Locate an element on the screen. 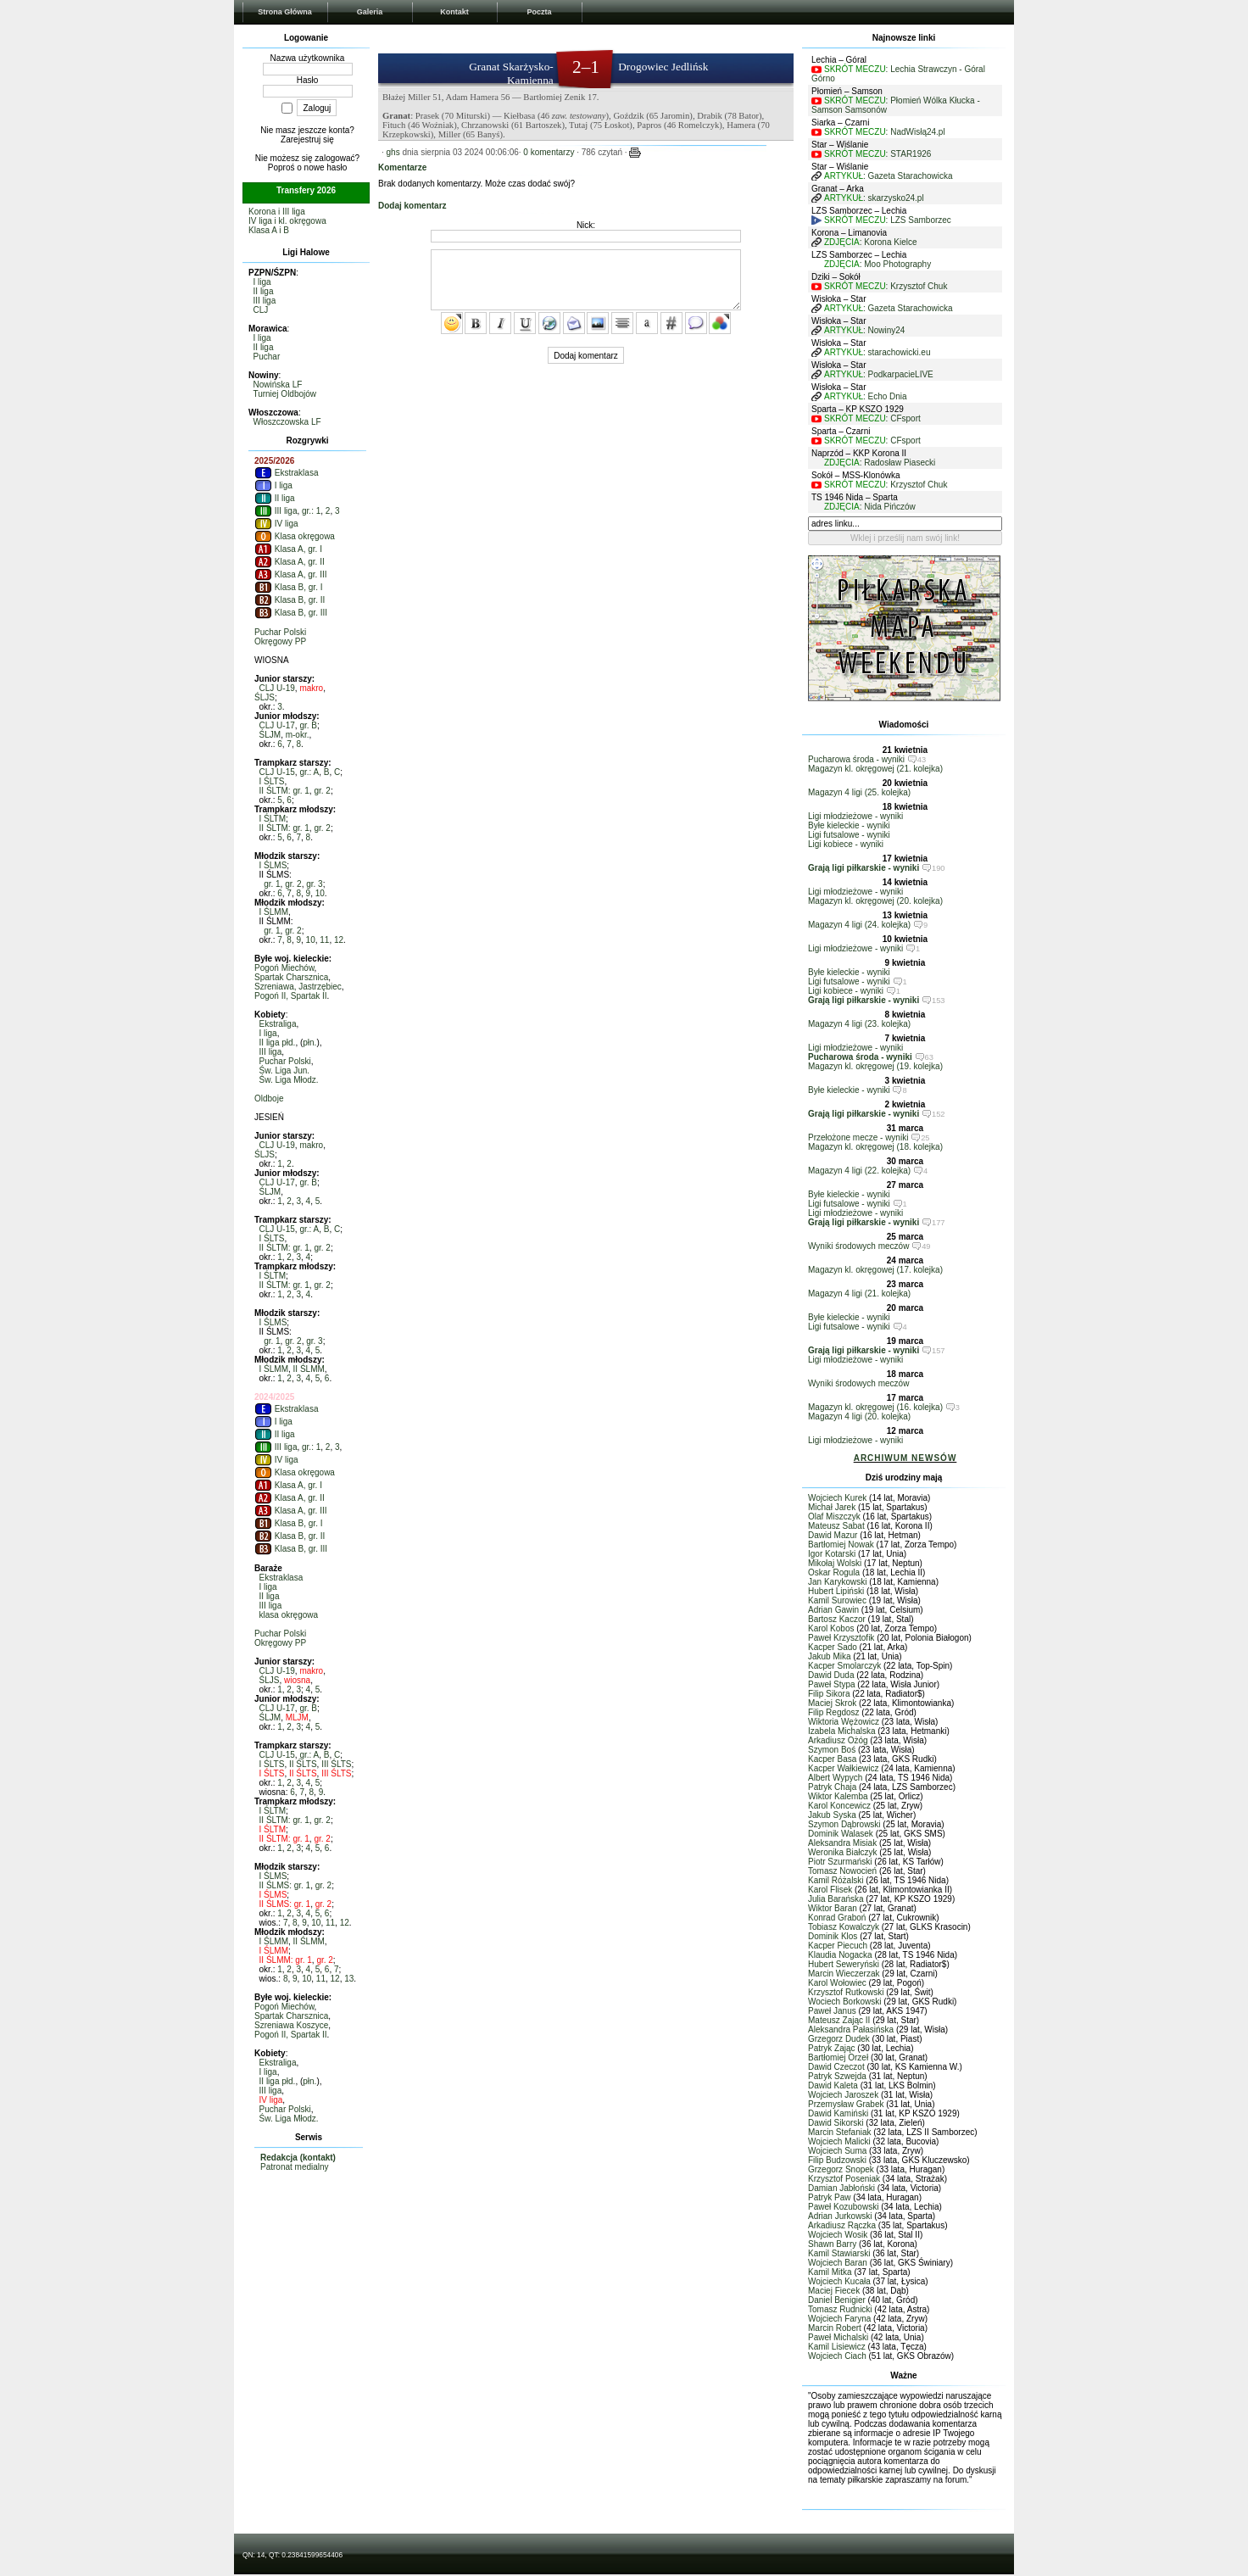 This screenshot has width=1248, height=2576. II ŚLTS is located at coordinates (303, 1764).